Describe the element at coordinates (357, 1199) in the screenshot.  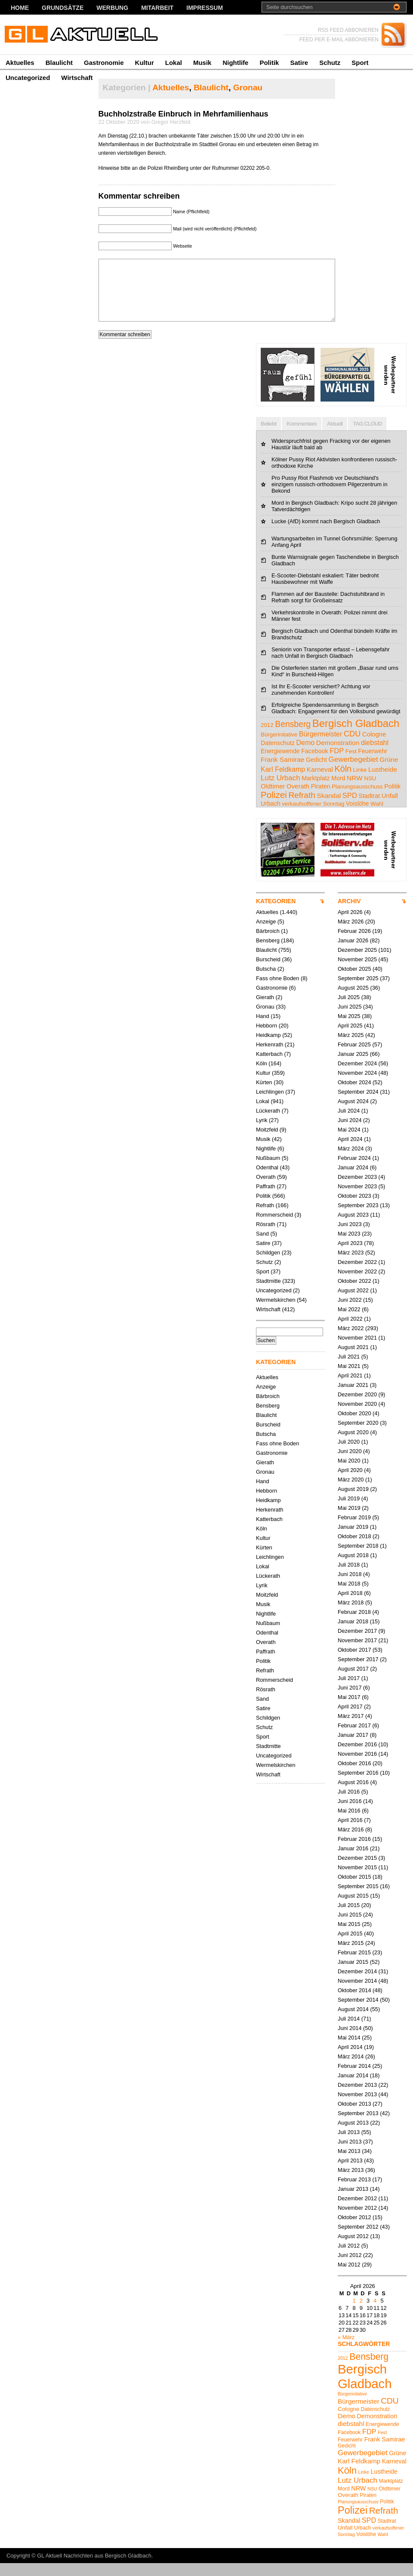
I see `November 2023` at that location.